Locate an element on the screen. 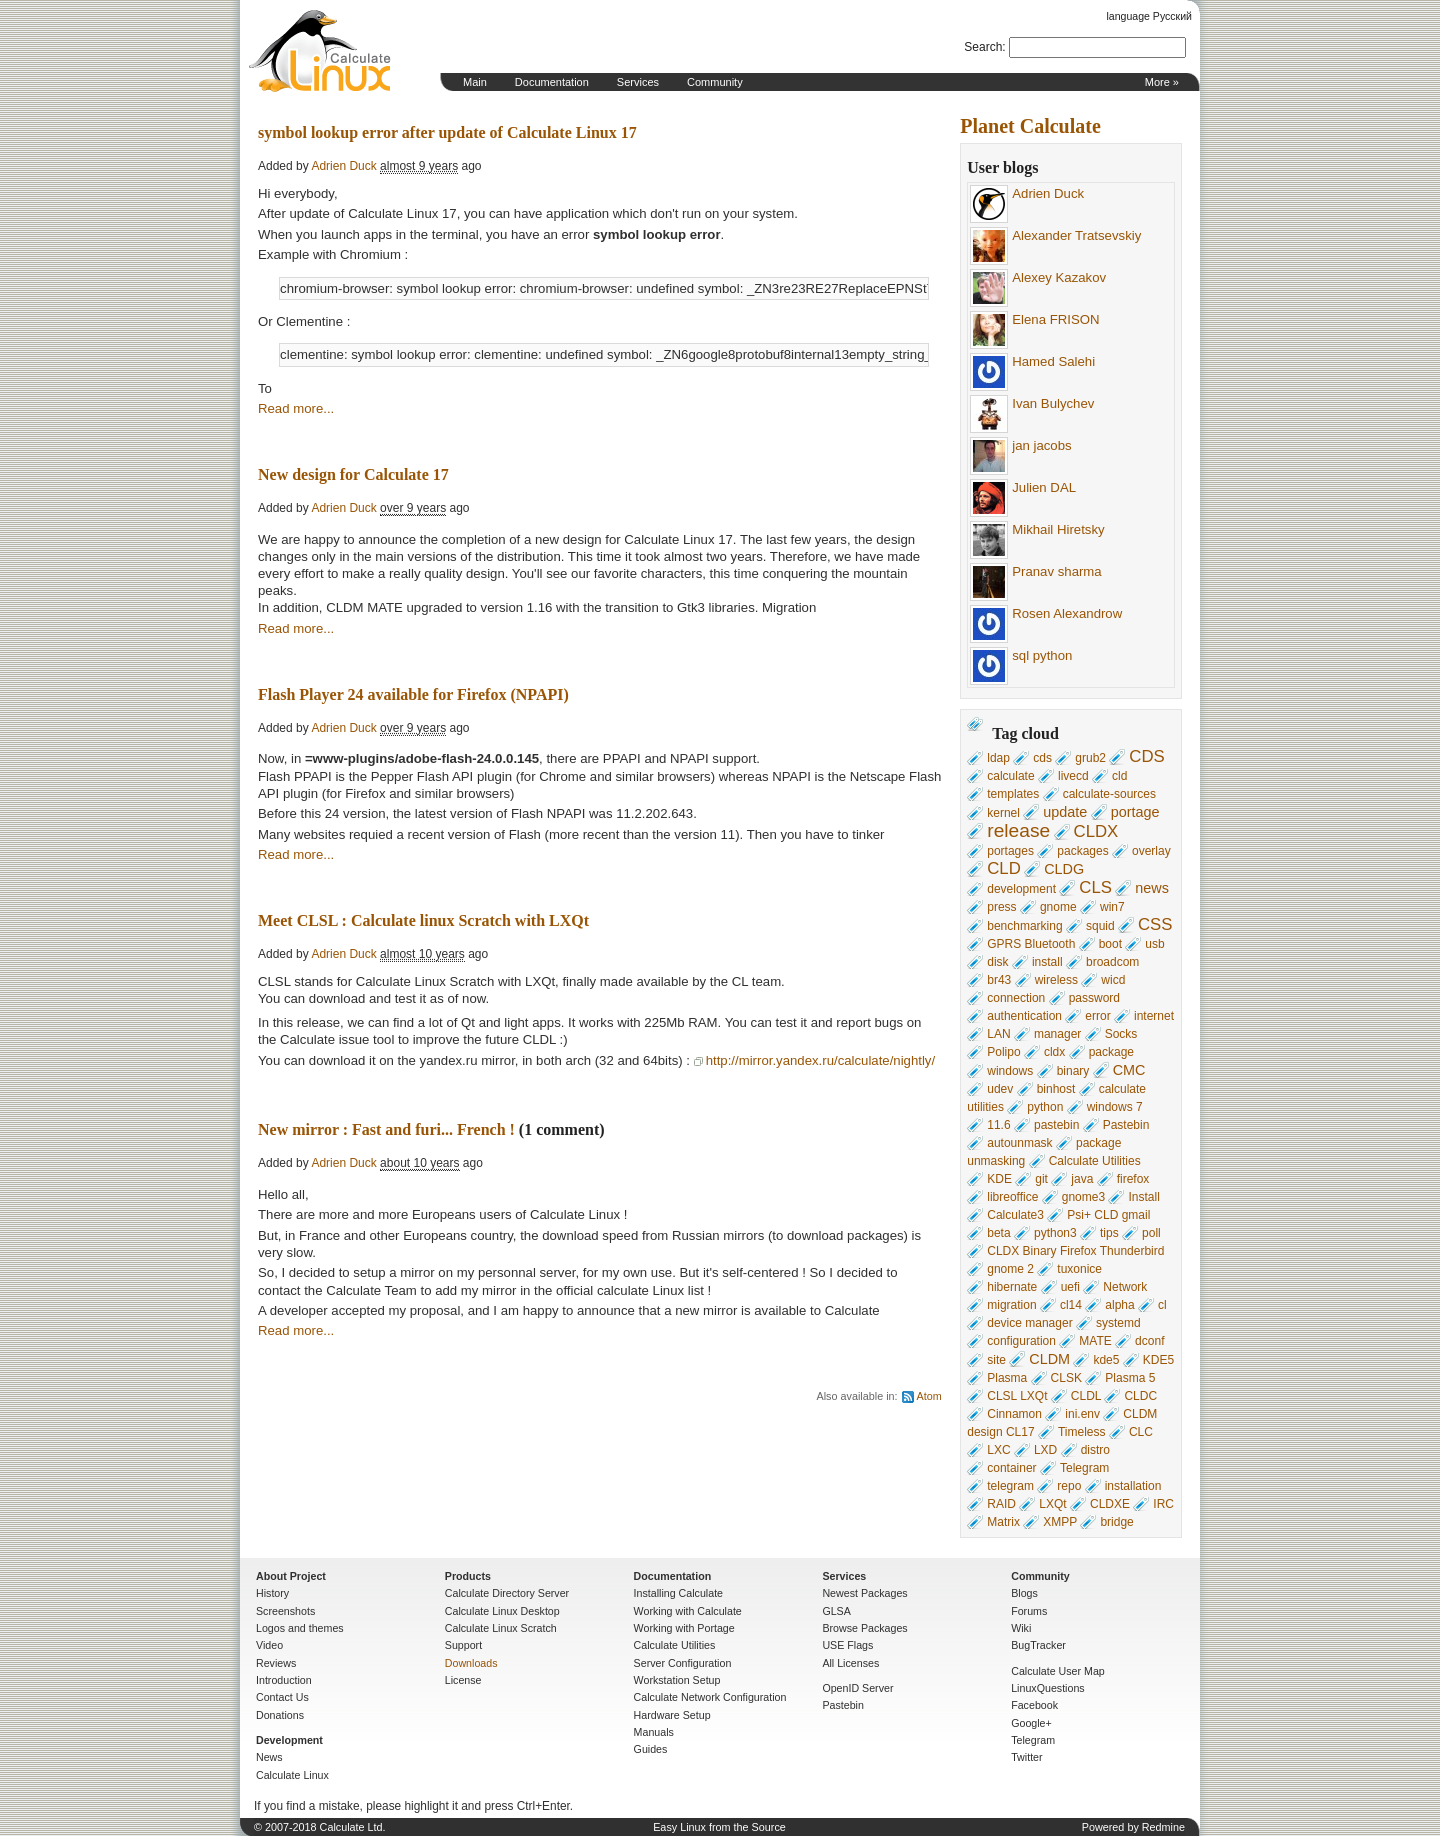  Pranav sharma is located at coordinates (1056, 571).